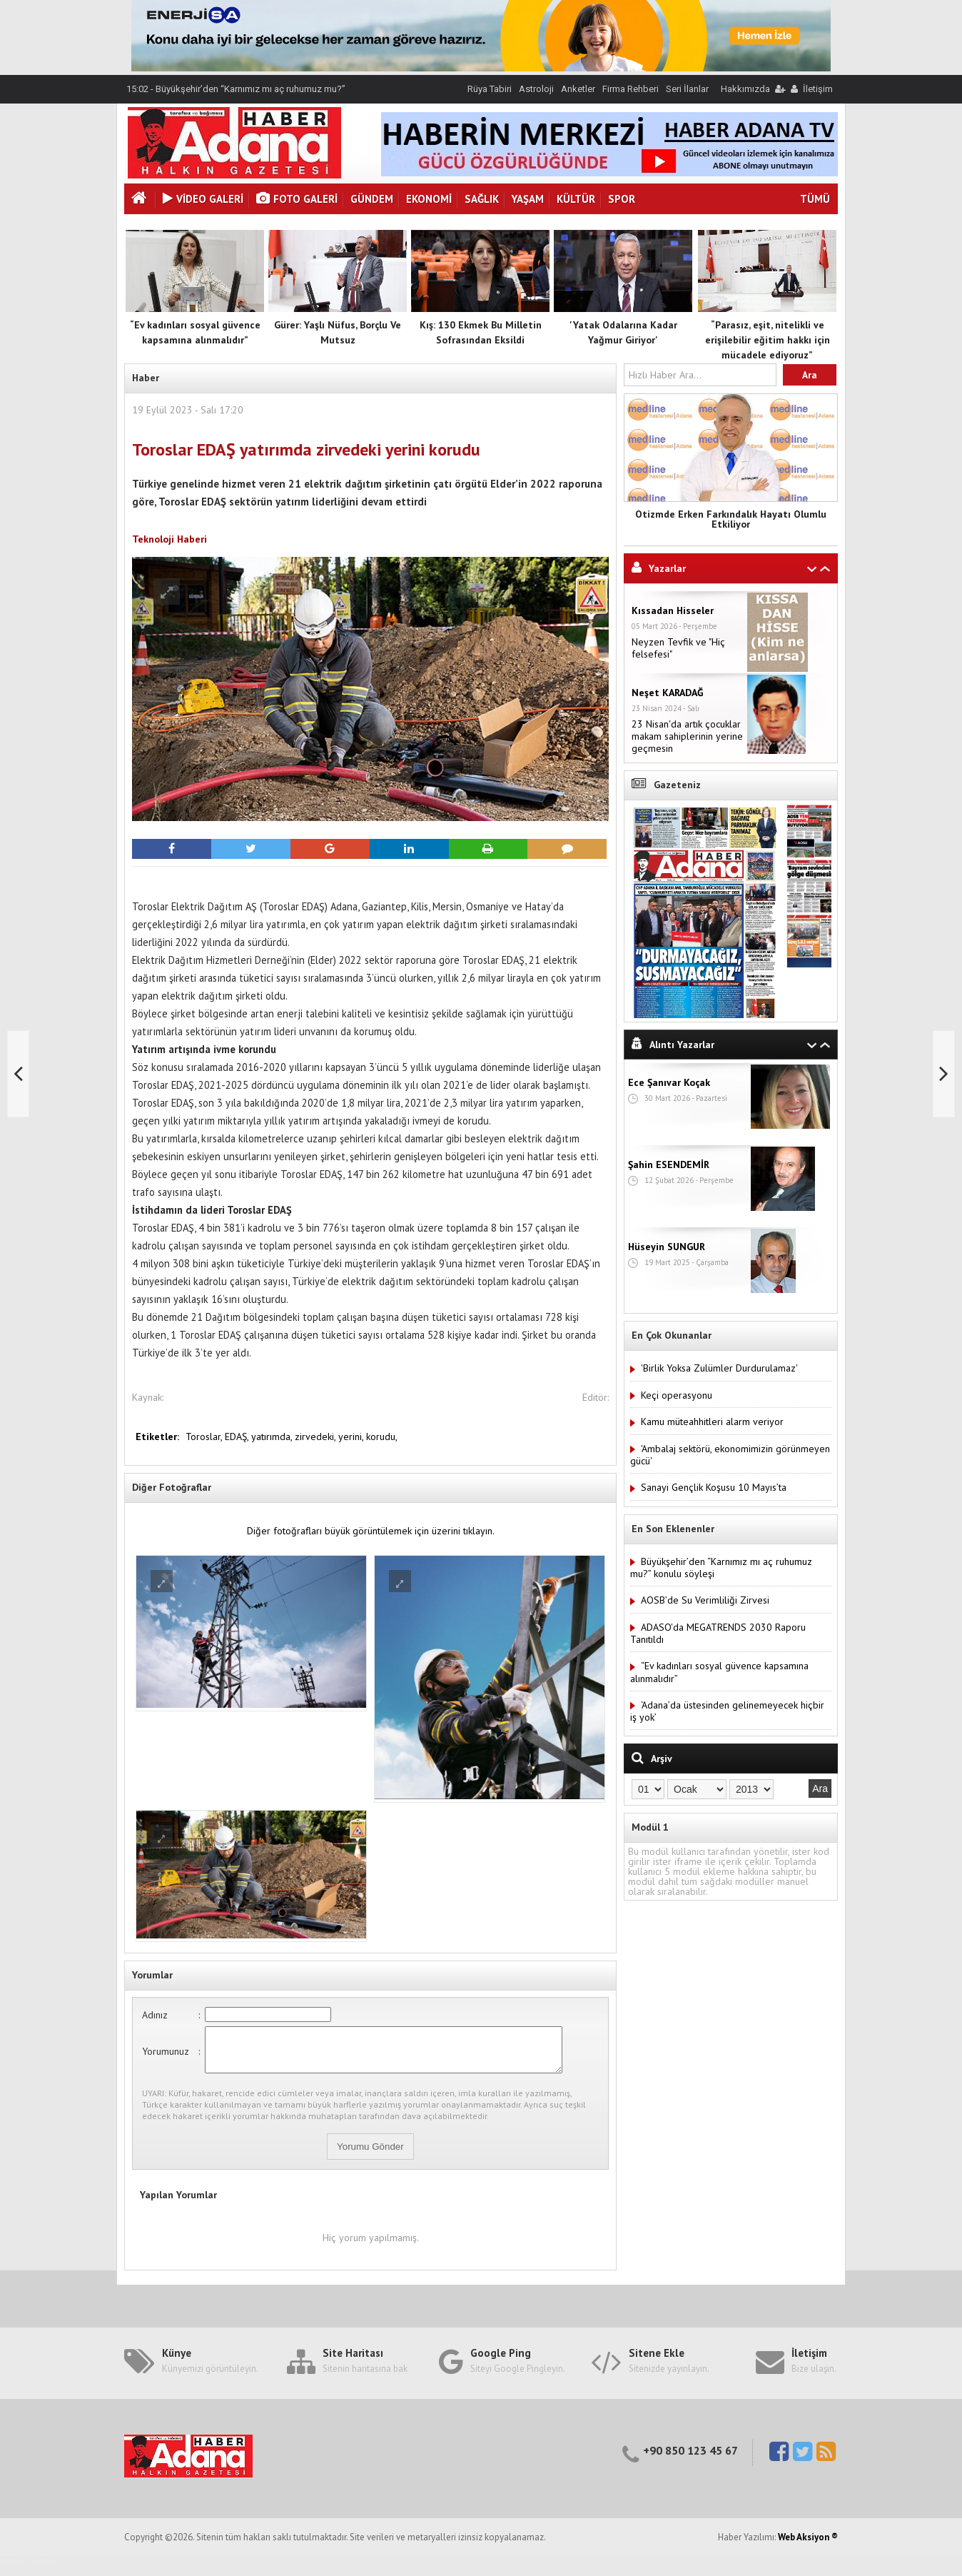  Describe the element at coordinates (815, 199) in the screenshot. I see `TÜMÜ` at that location.